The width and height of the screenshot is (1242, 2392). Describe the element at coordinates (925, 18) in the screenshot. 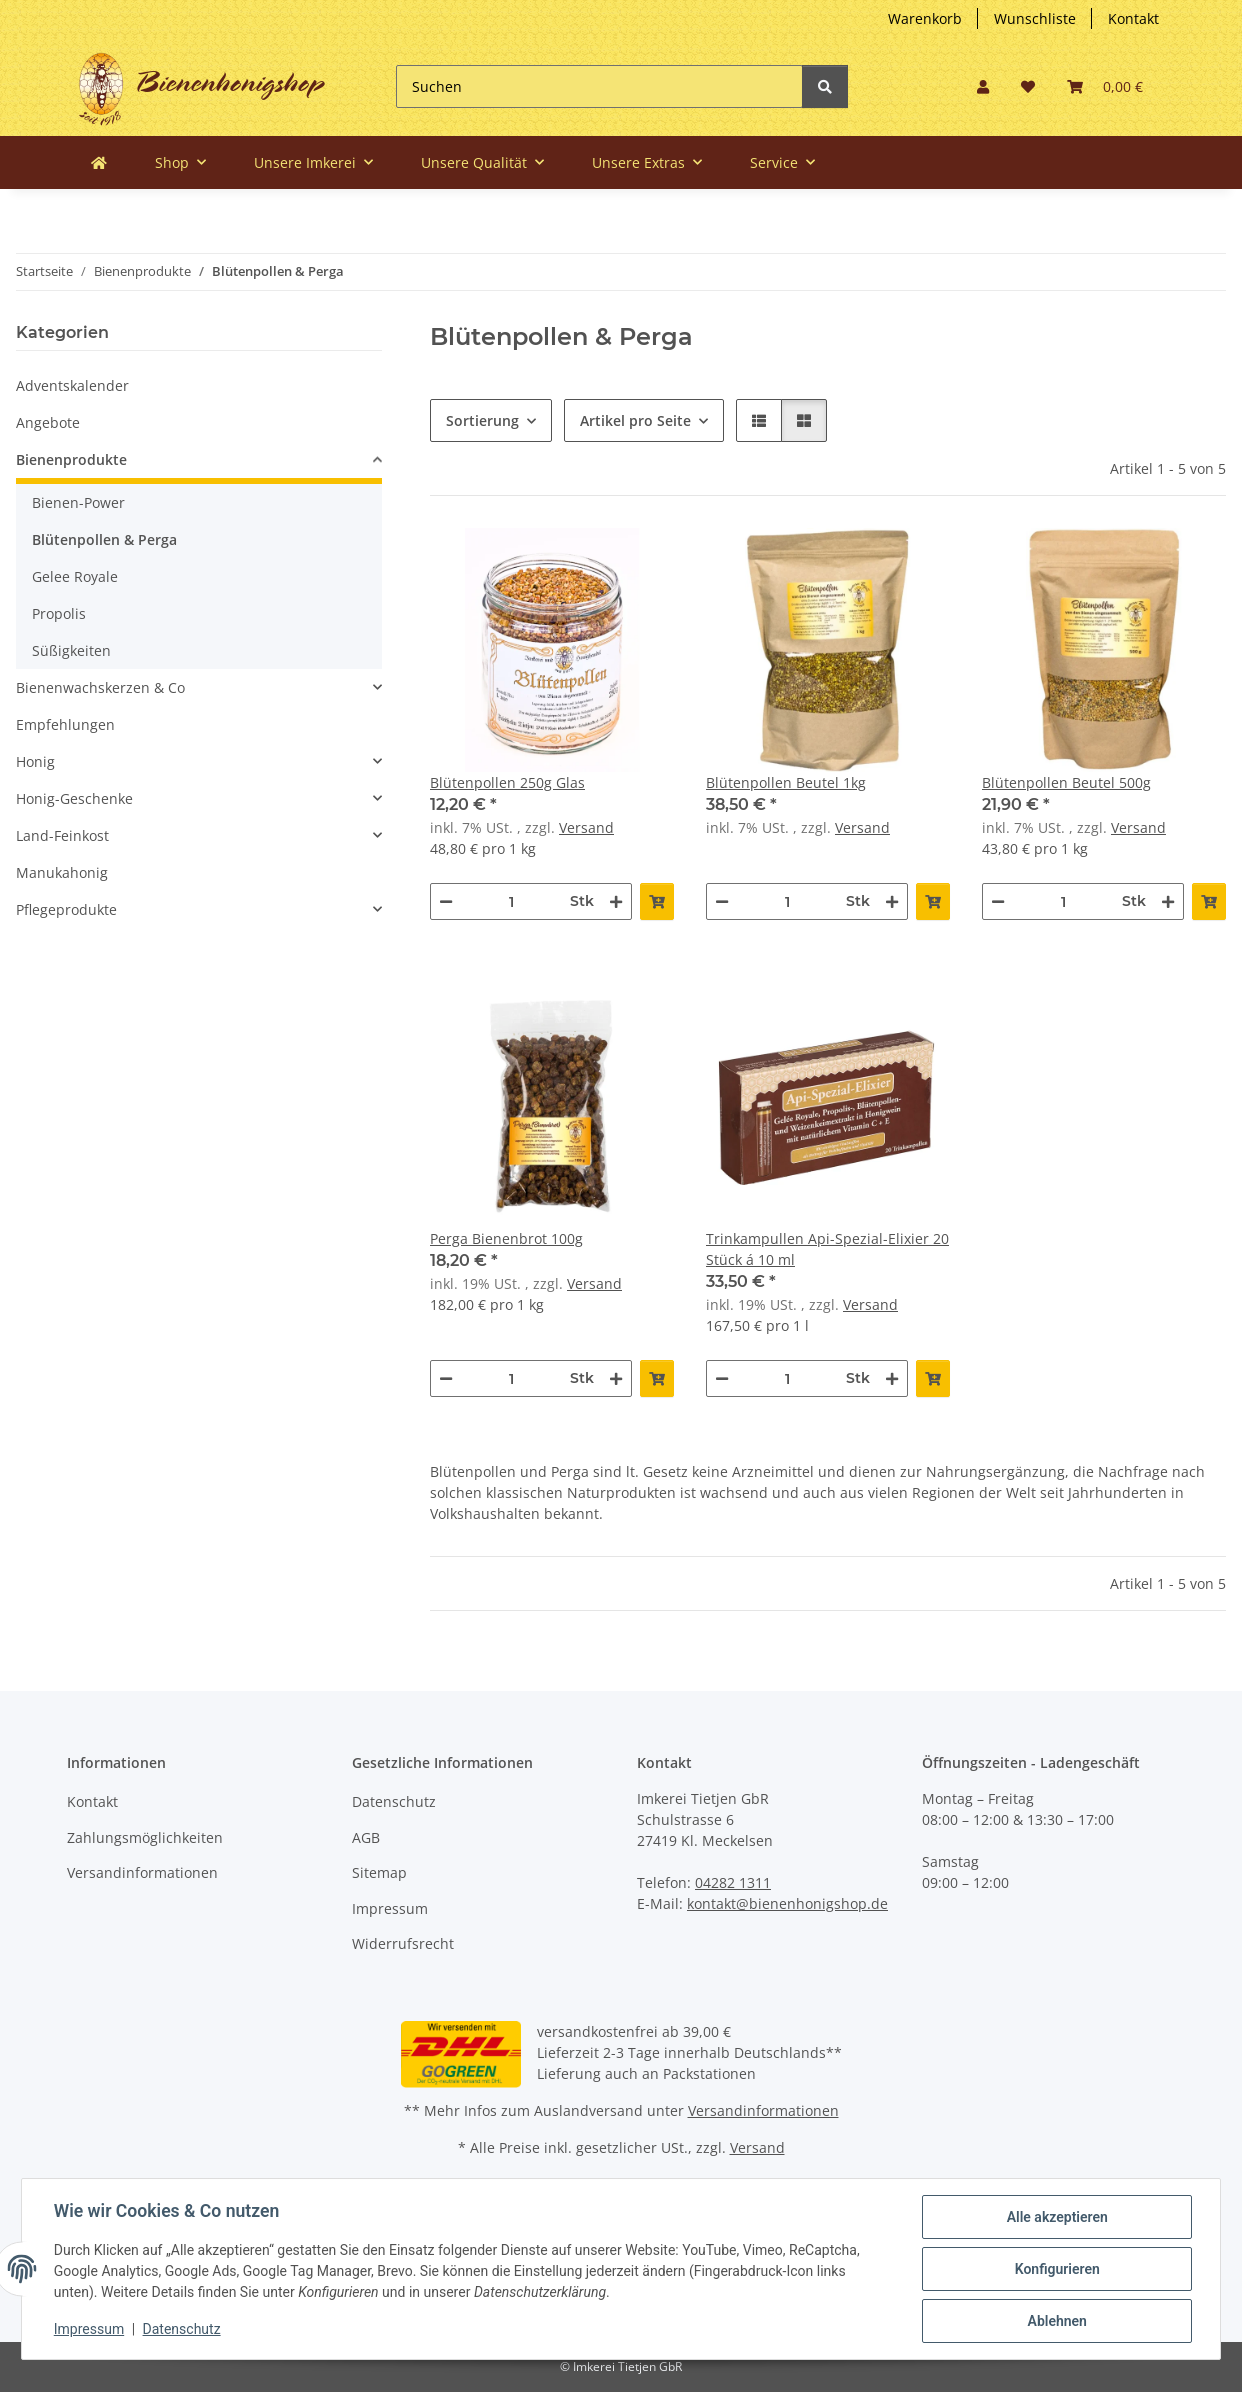

I see `Warenkorb` at that location.